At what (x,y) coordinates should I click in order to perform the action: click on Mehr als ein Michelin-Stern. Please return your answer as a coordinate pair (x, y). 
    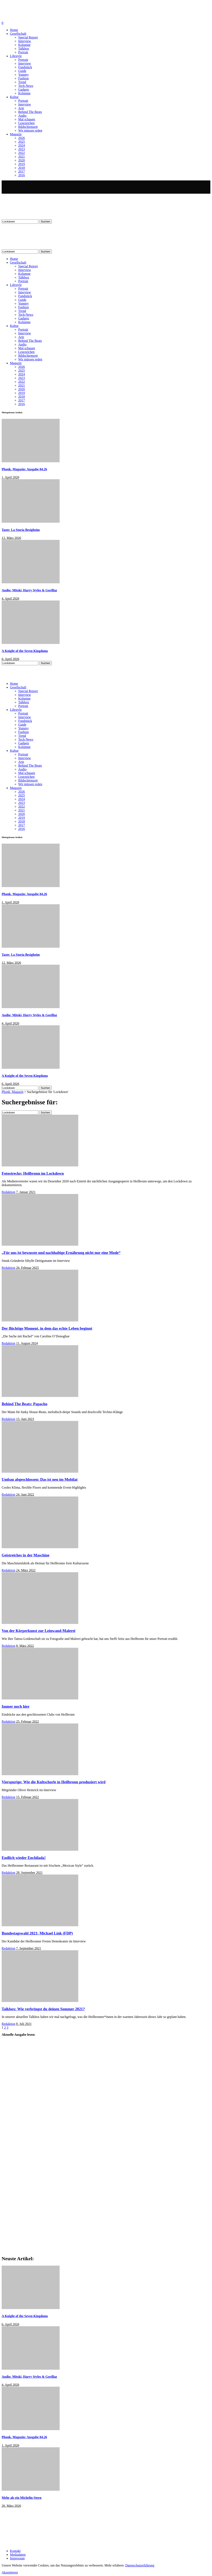
    Looking at the image, I should click on (21, 2497).